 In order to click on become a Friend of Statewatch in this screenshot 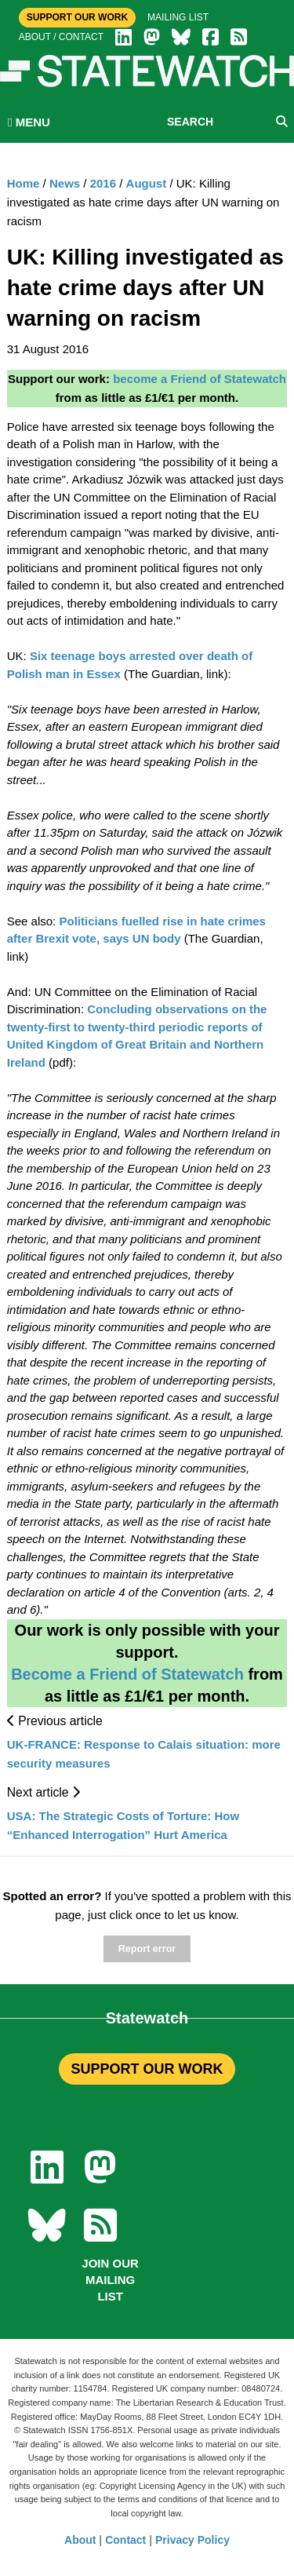, I will do `click(199, 378)`.